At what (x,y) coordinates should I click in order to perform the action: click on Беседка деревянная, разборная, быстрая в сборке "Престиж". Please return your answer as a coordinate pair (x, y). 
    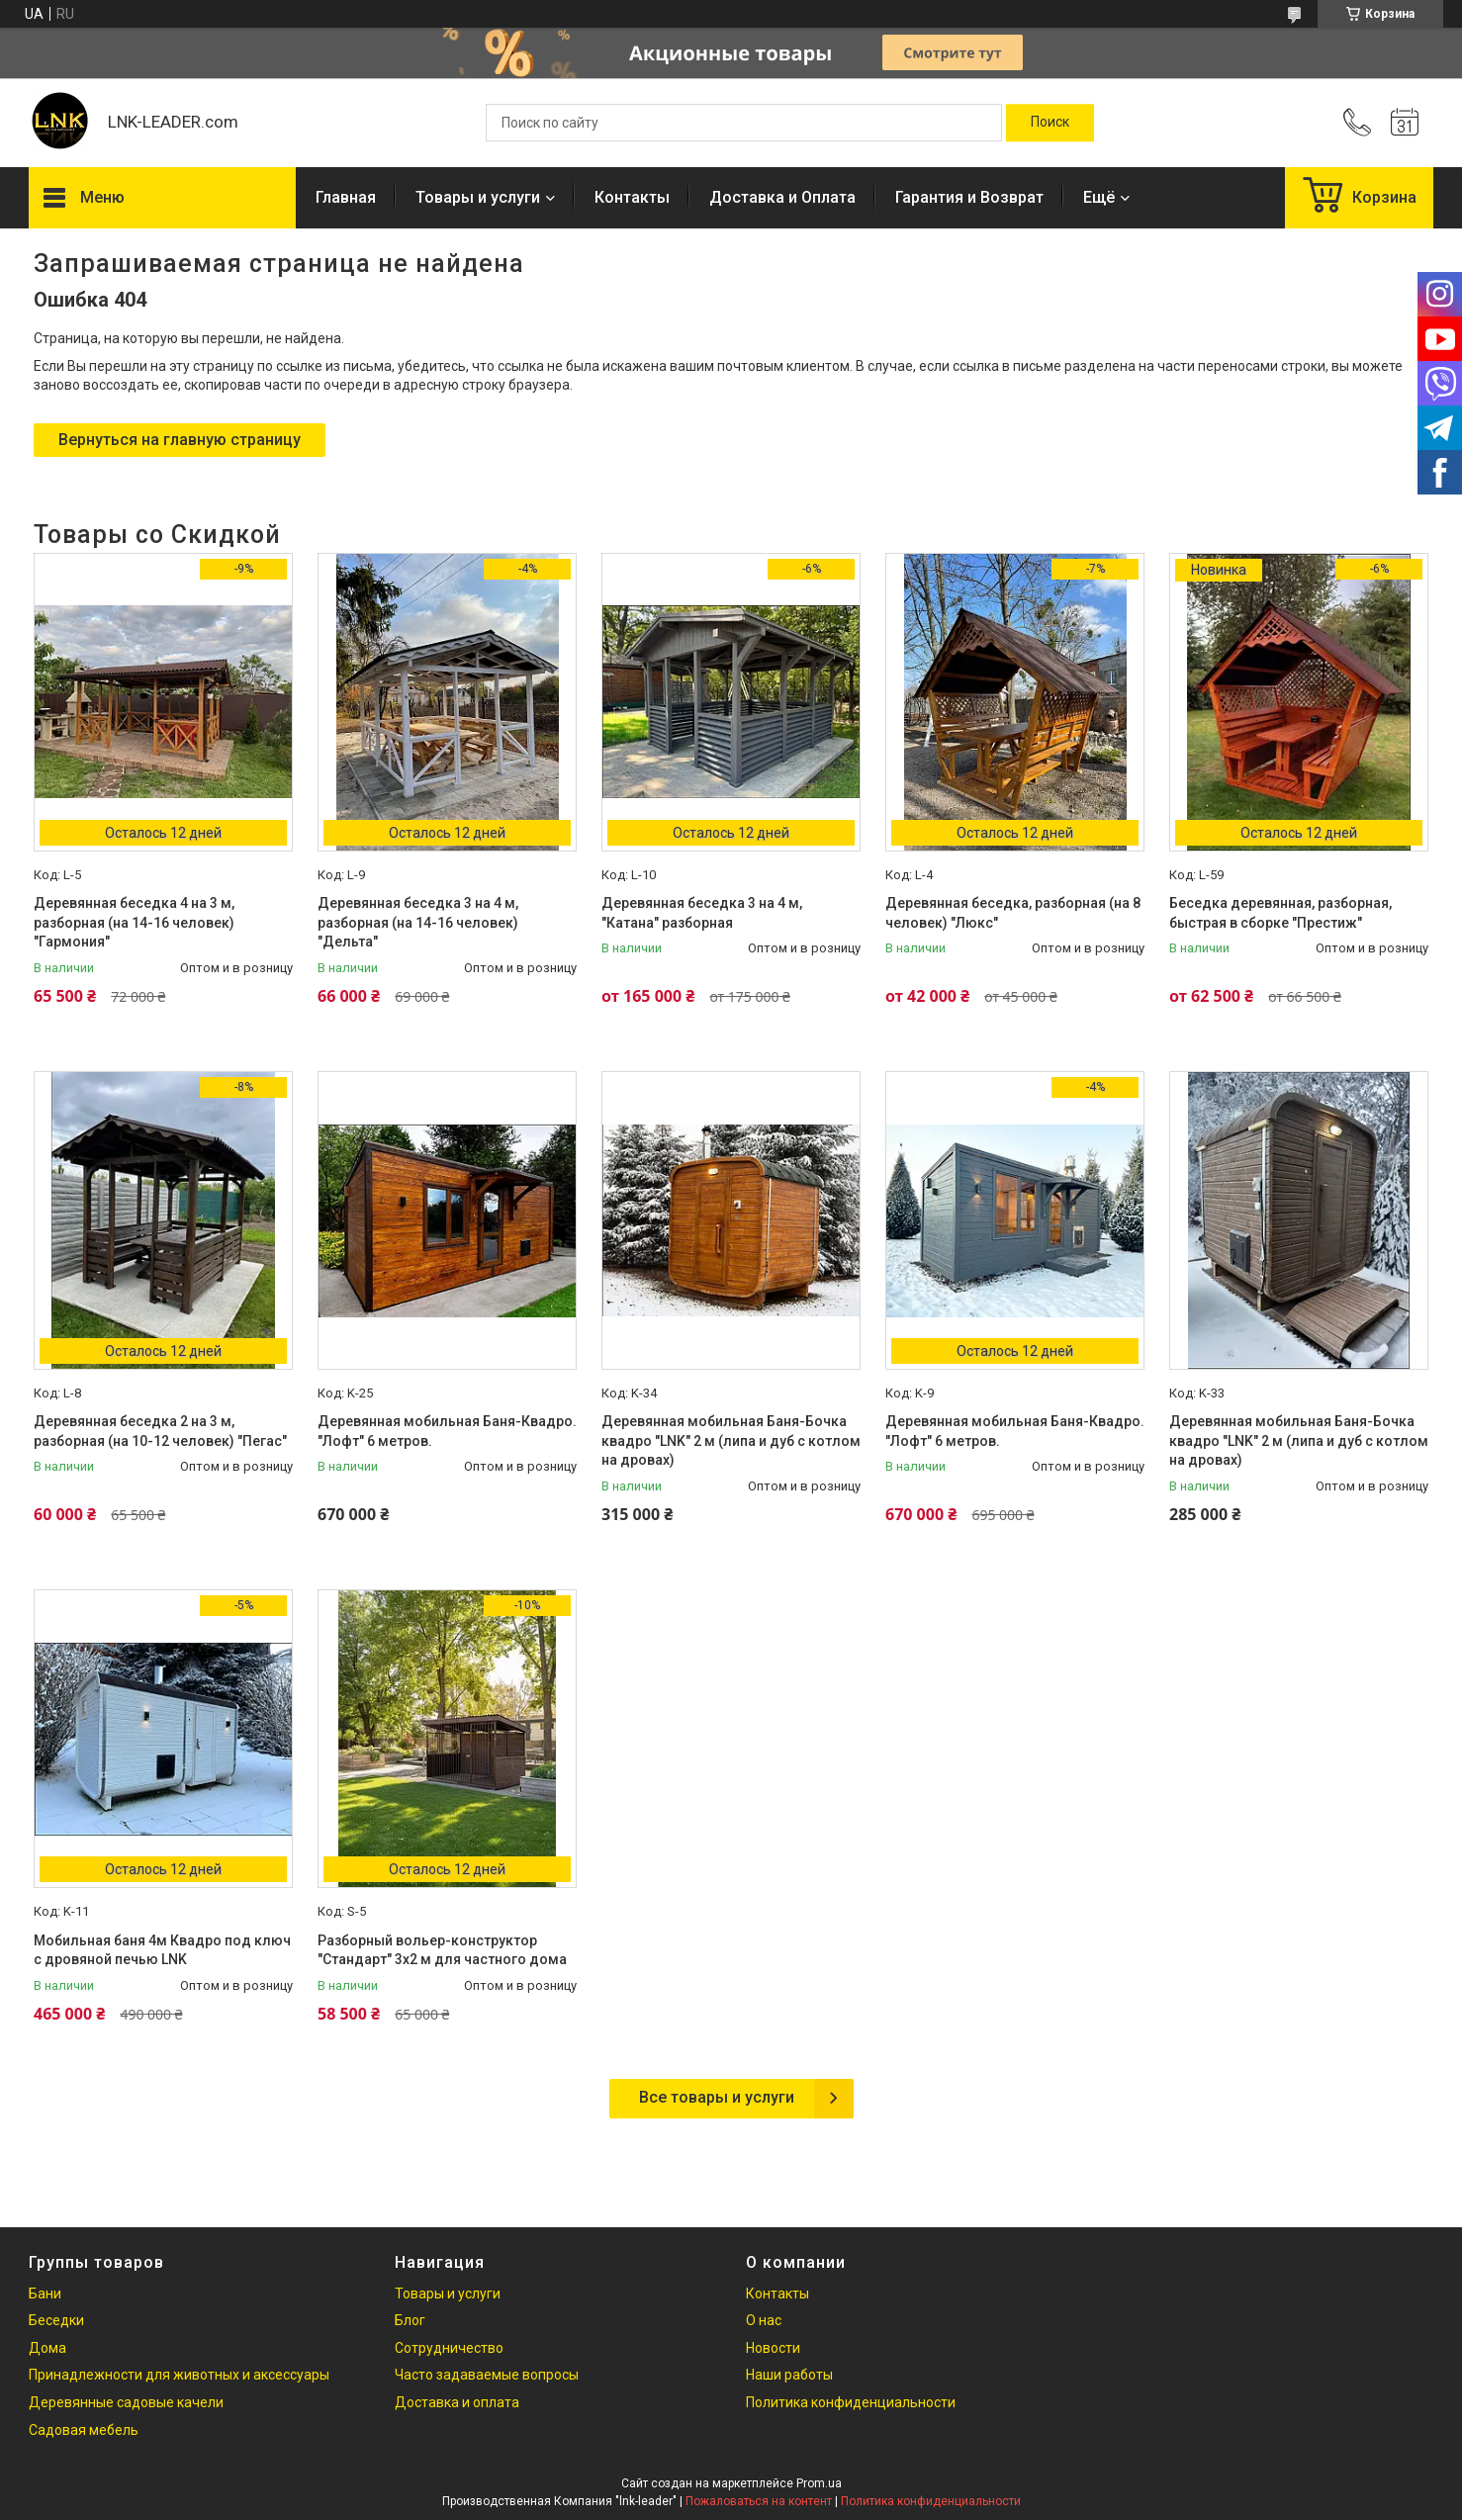
    Looking at the image, I should click on (1280, 913).